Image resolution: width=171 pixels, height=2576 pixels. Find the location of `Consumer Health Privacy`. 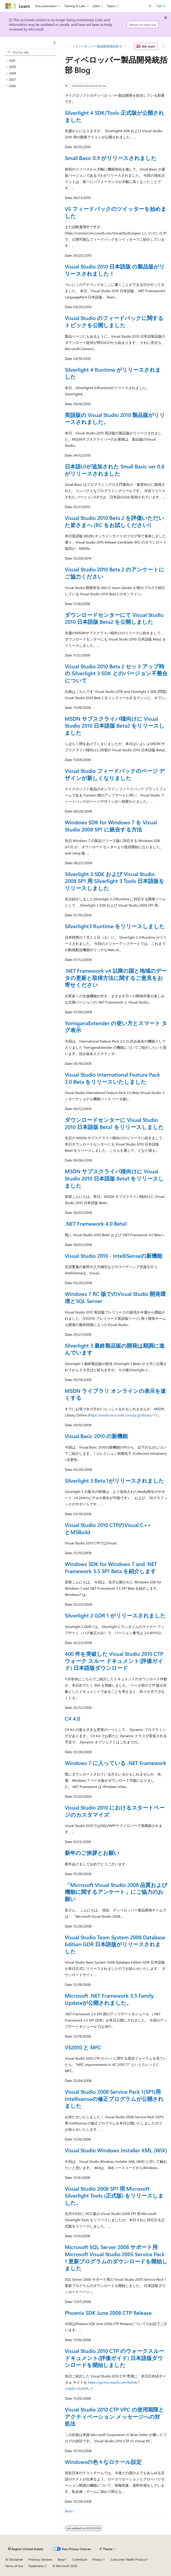

Consumer Health Privacy is located at coordinates (128, 2559).